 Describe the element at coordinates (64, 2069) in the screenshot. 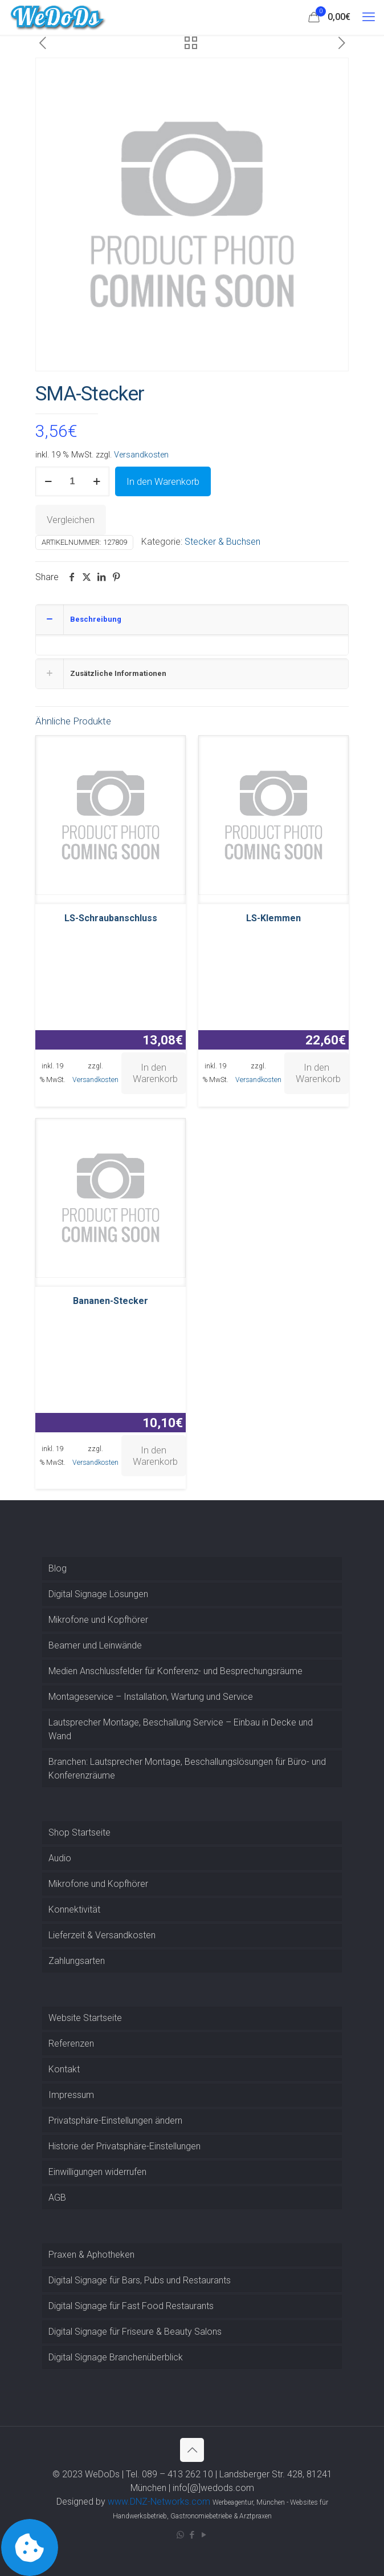

I see `Kontakt` at that location.